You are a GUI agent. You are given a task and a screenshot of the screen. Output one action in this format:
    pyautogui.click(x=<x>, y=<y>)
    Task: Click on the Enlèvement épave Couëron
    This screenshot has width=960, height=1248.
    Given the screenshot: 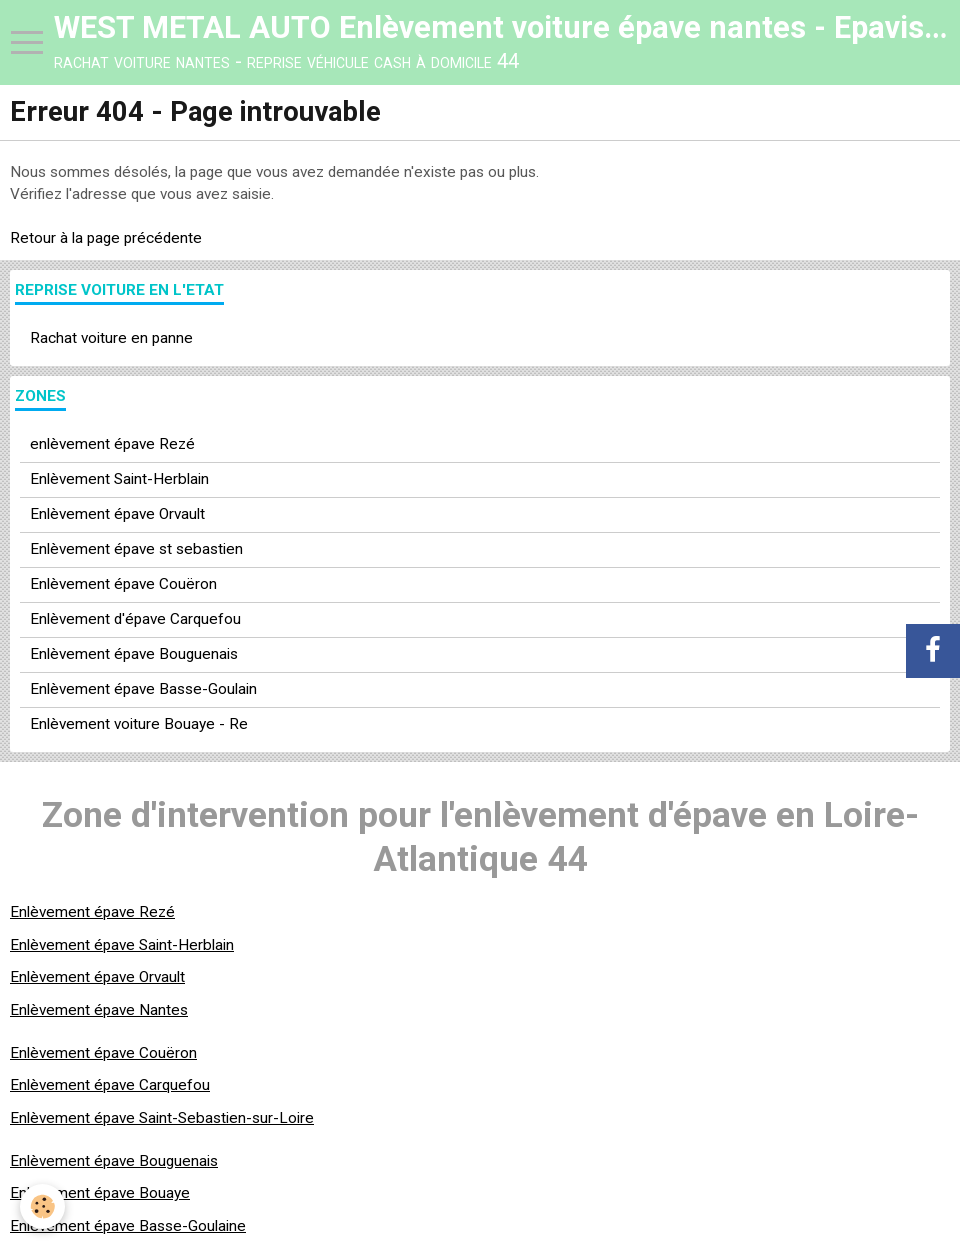 What is the action you would take?
    pyautogui.click(x=123, y=584)
    